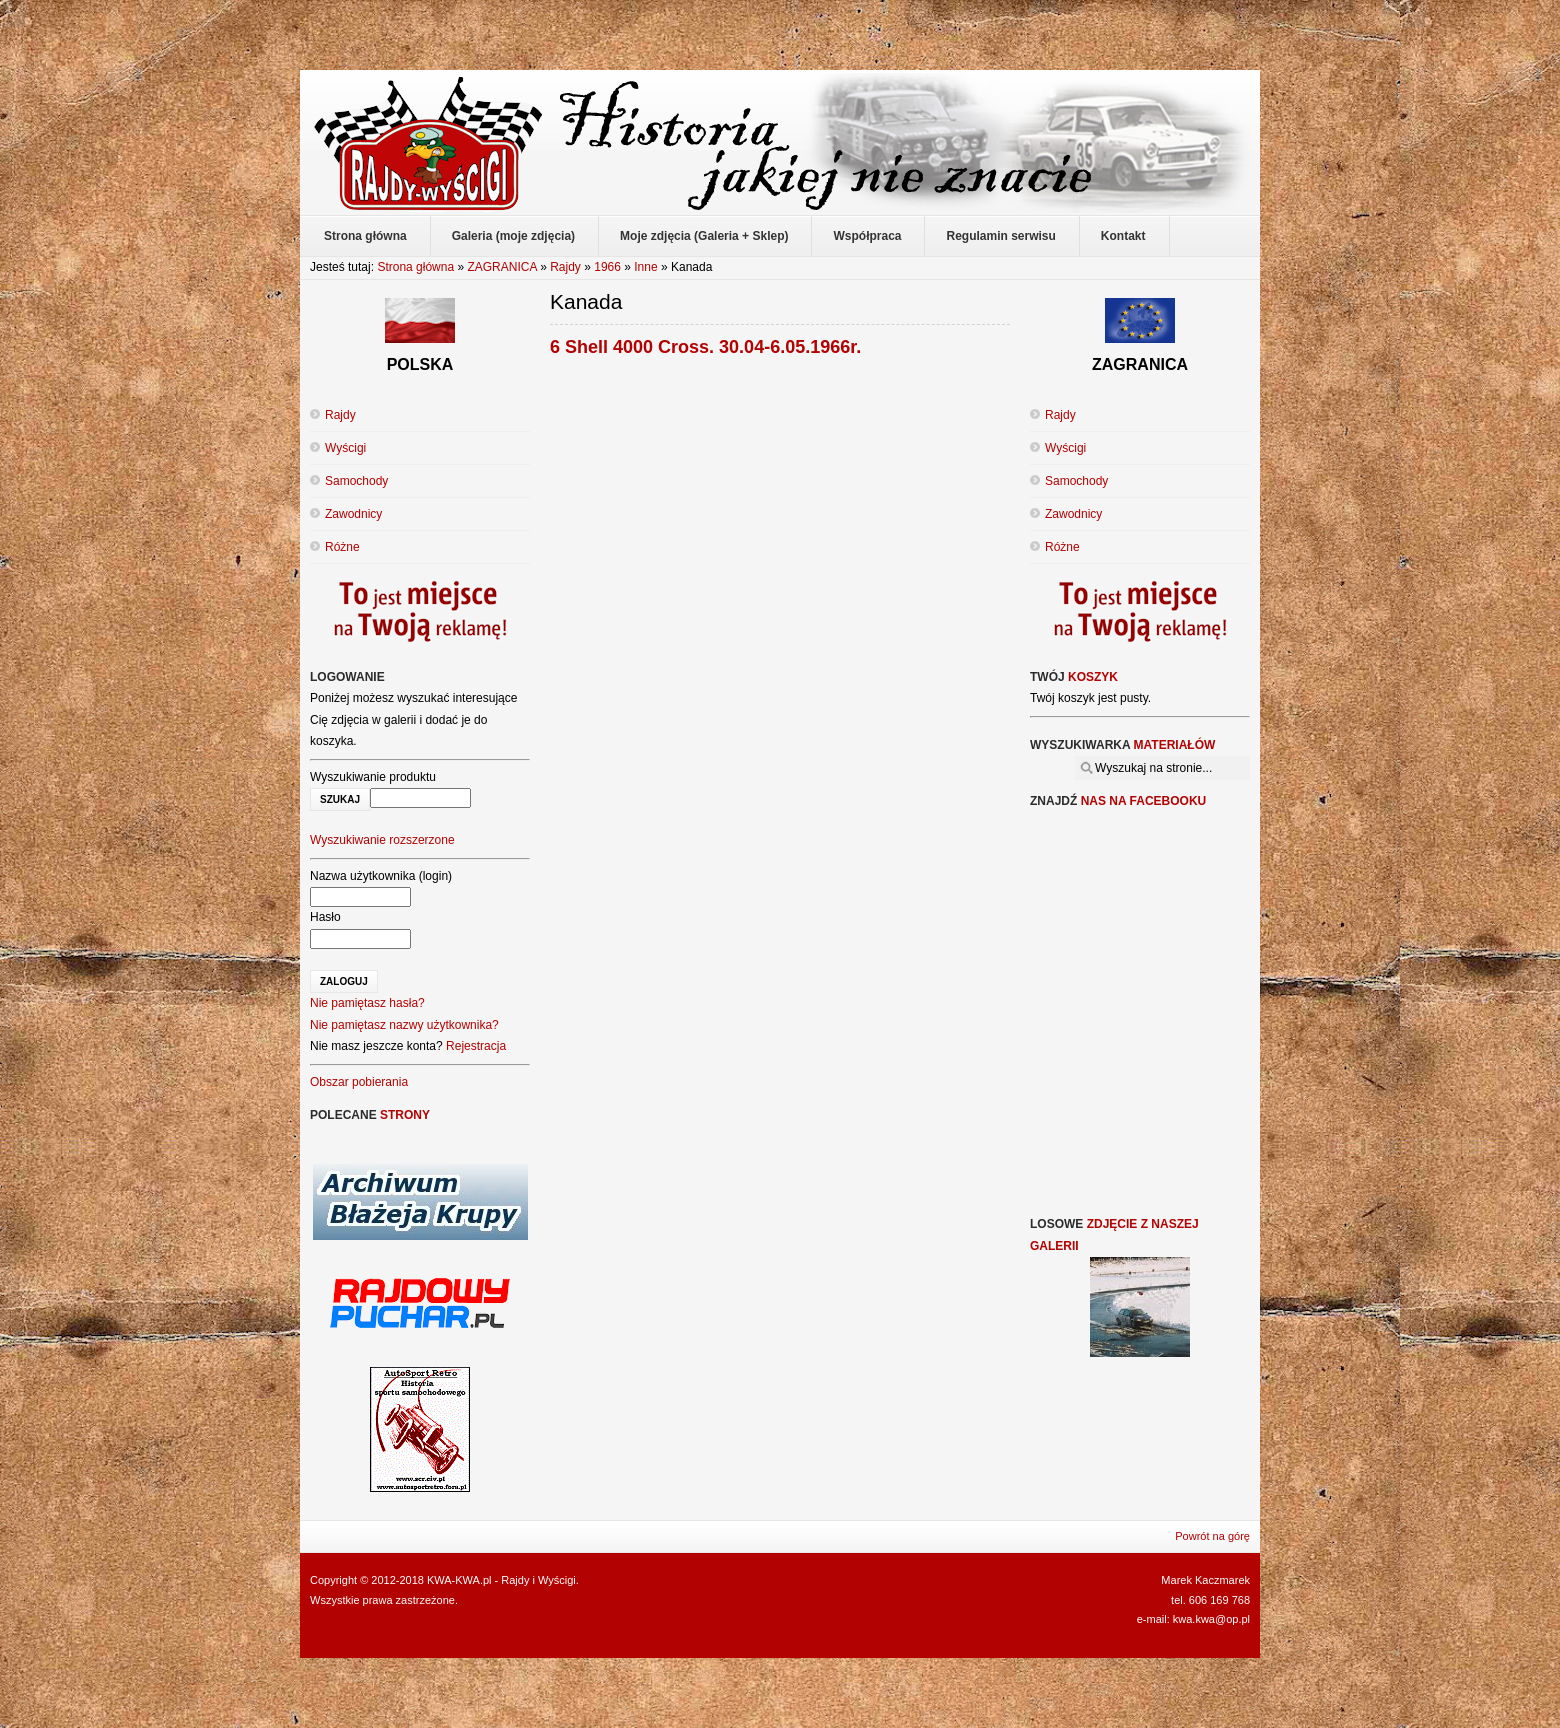 This screenshot has width=1560, height=1728. I want to click on Strona główna, so click(415, 267).